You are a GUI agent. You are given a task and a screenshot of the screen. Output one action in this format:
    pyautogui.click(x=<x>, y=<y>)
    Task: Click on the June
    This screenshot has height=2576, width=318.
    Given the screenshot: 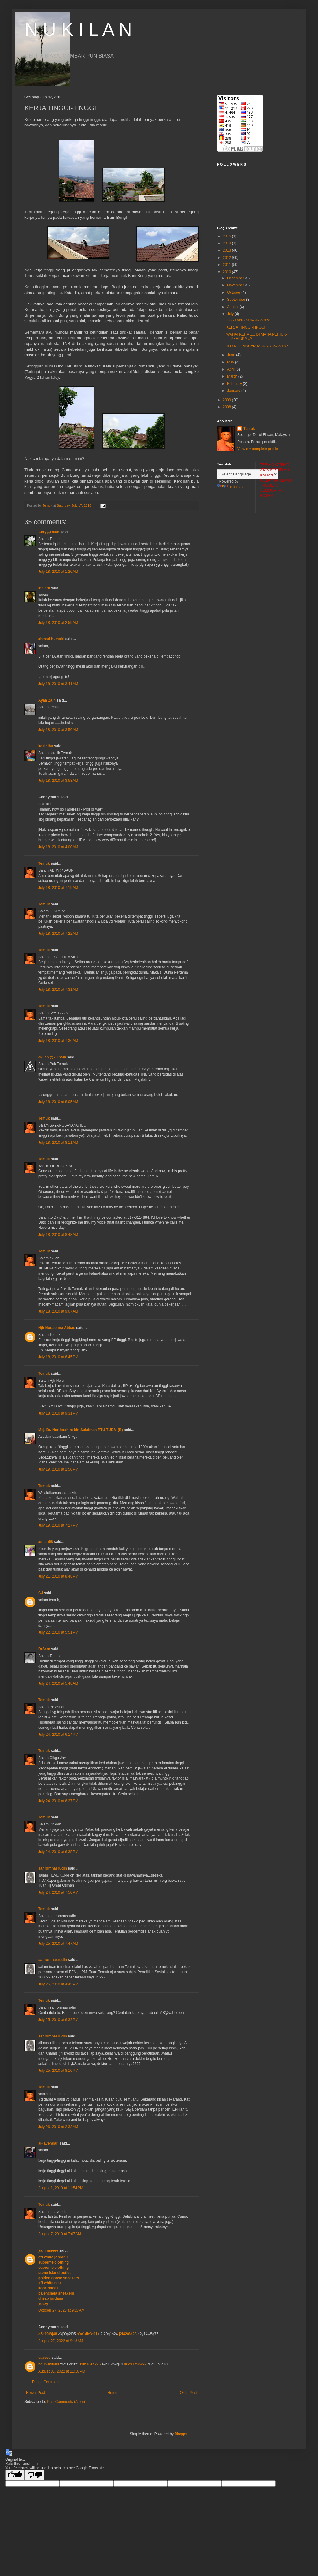 What is the action you would take?
    pyautogui.click(x=231, y=355)
    